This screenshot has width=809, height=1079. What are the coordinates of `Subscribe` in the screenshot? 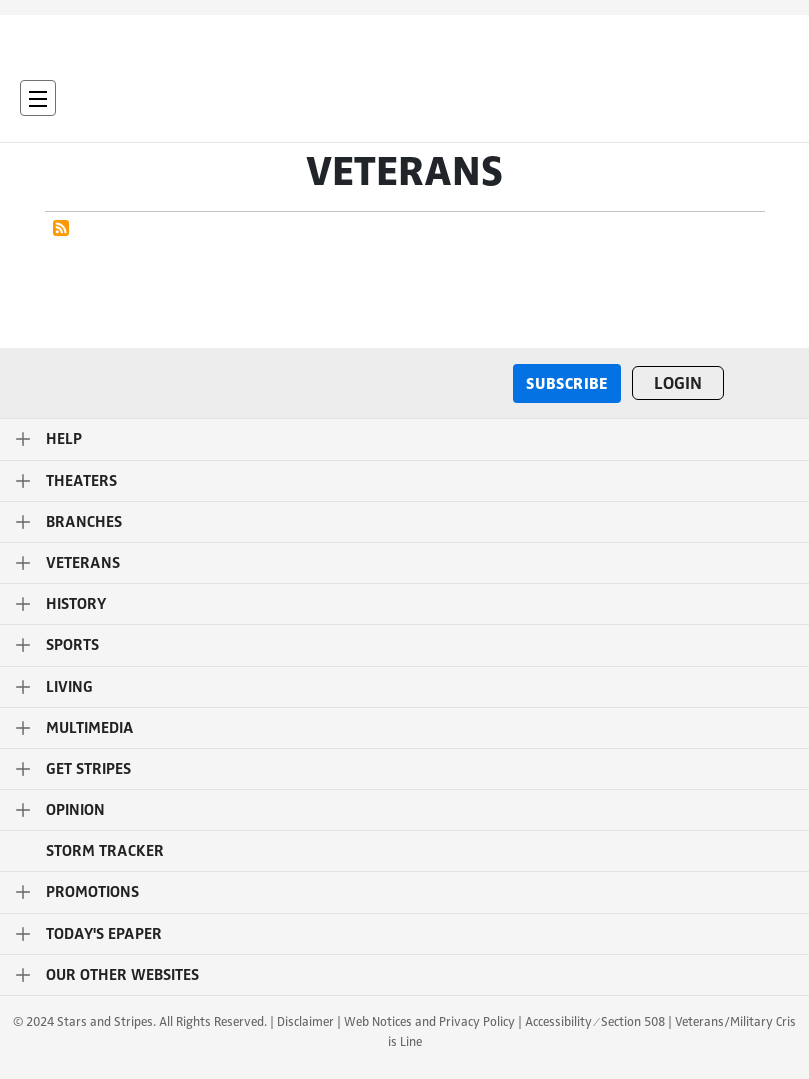 It's located at (567, 382).